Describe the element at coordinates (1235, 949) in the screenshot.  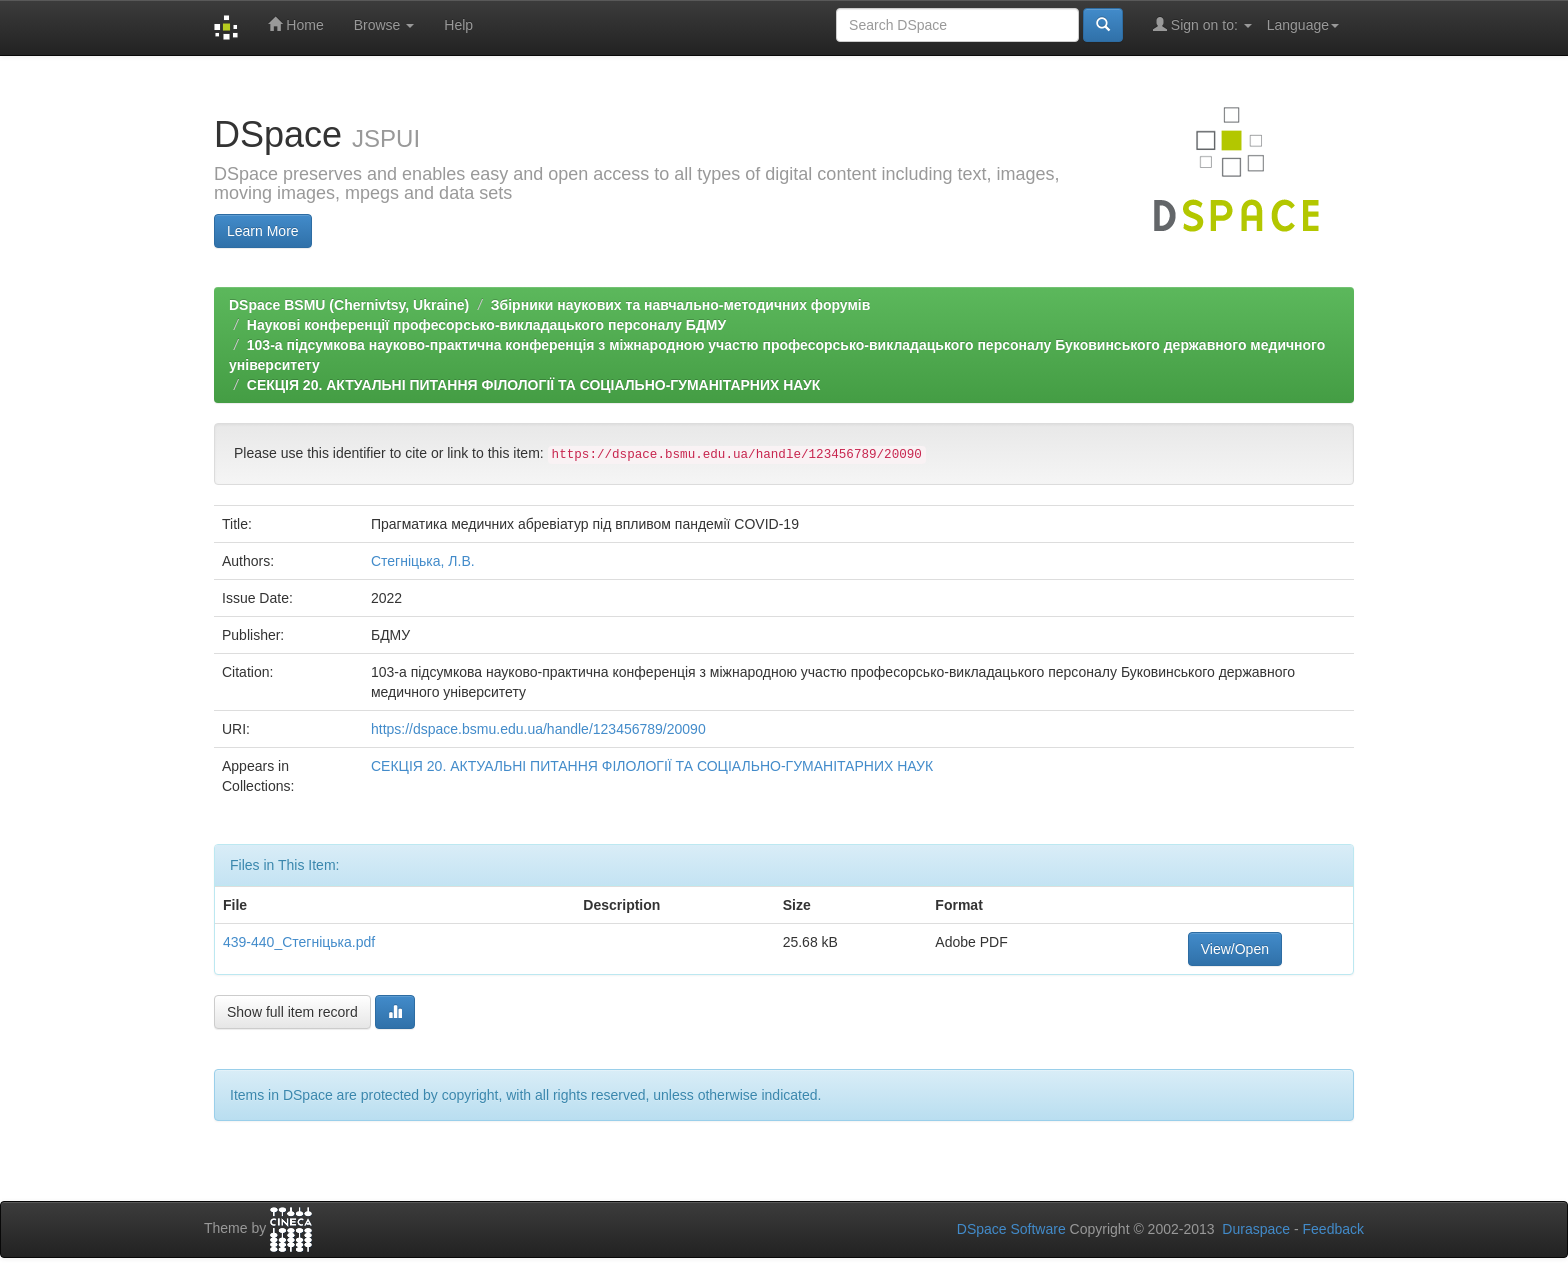
I see `View/Open` at that location.